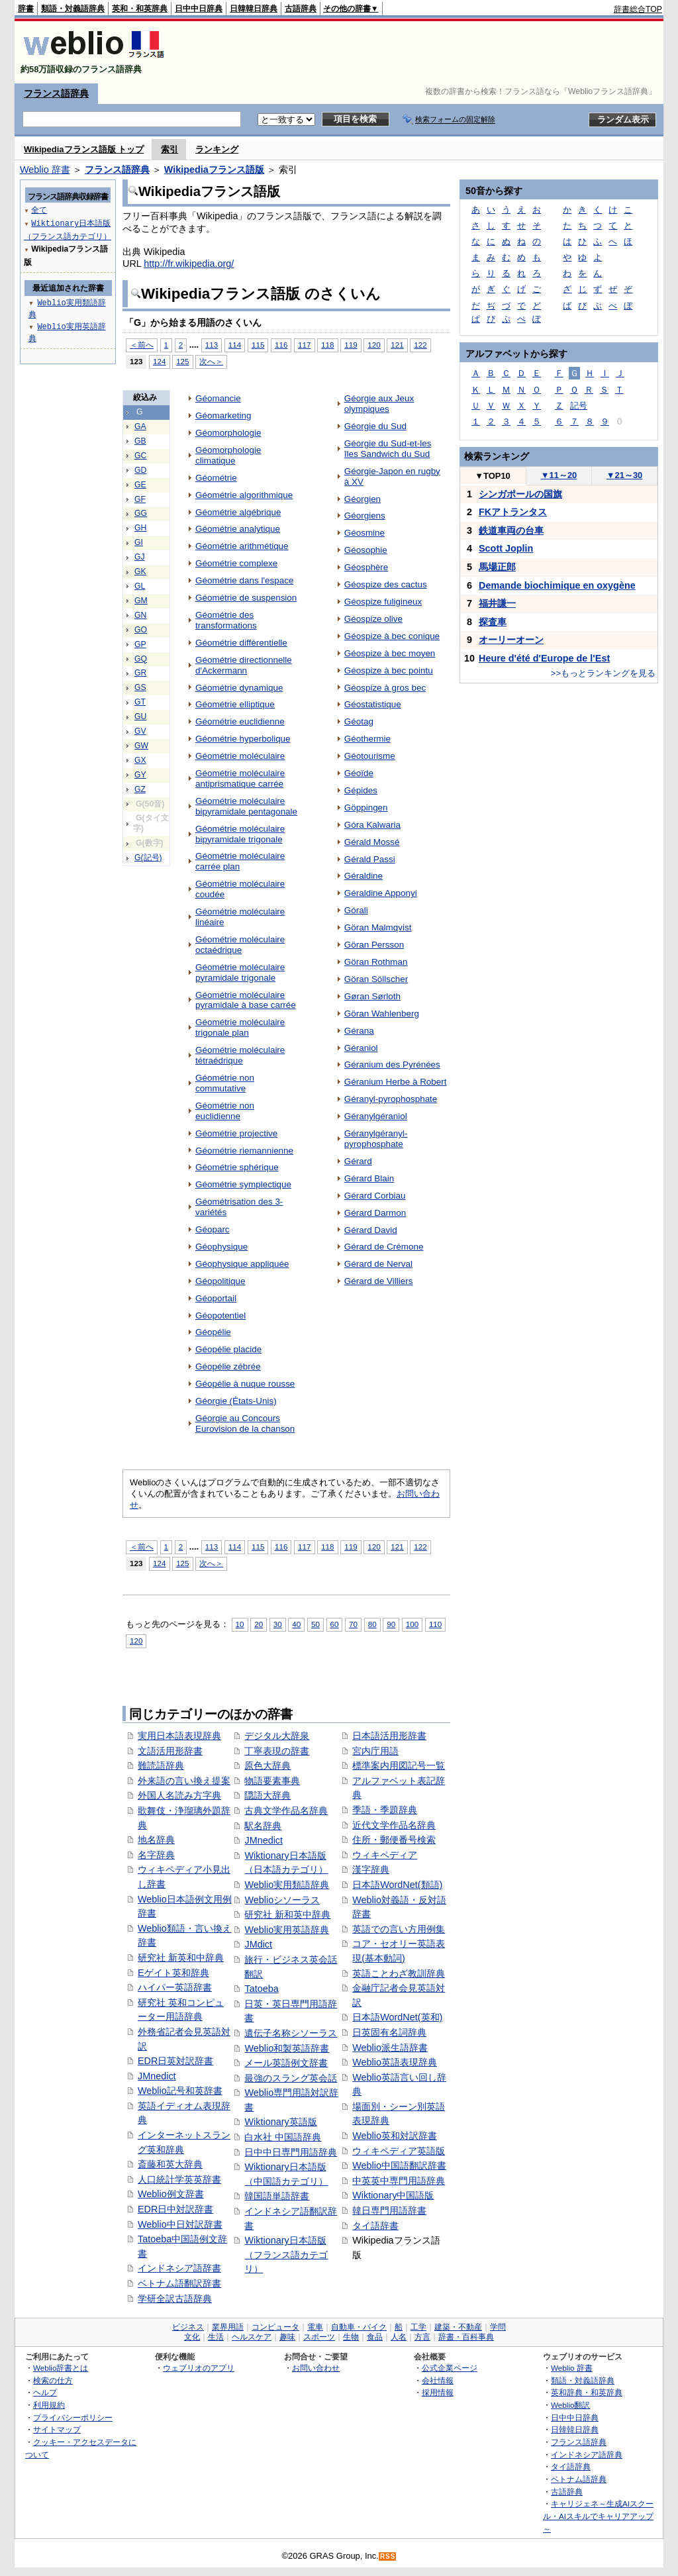 The width and height of the screenshot is (678, 2576). What do you see at coordinates (240, 1027) in the screenshot?
I see `Géométrie moléculaire trigonale plan` at bounding box center [240, 1027].